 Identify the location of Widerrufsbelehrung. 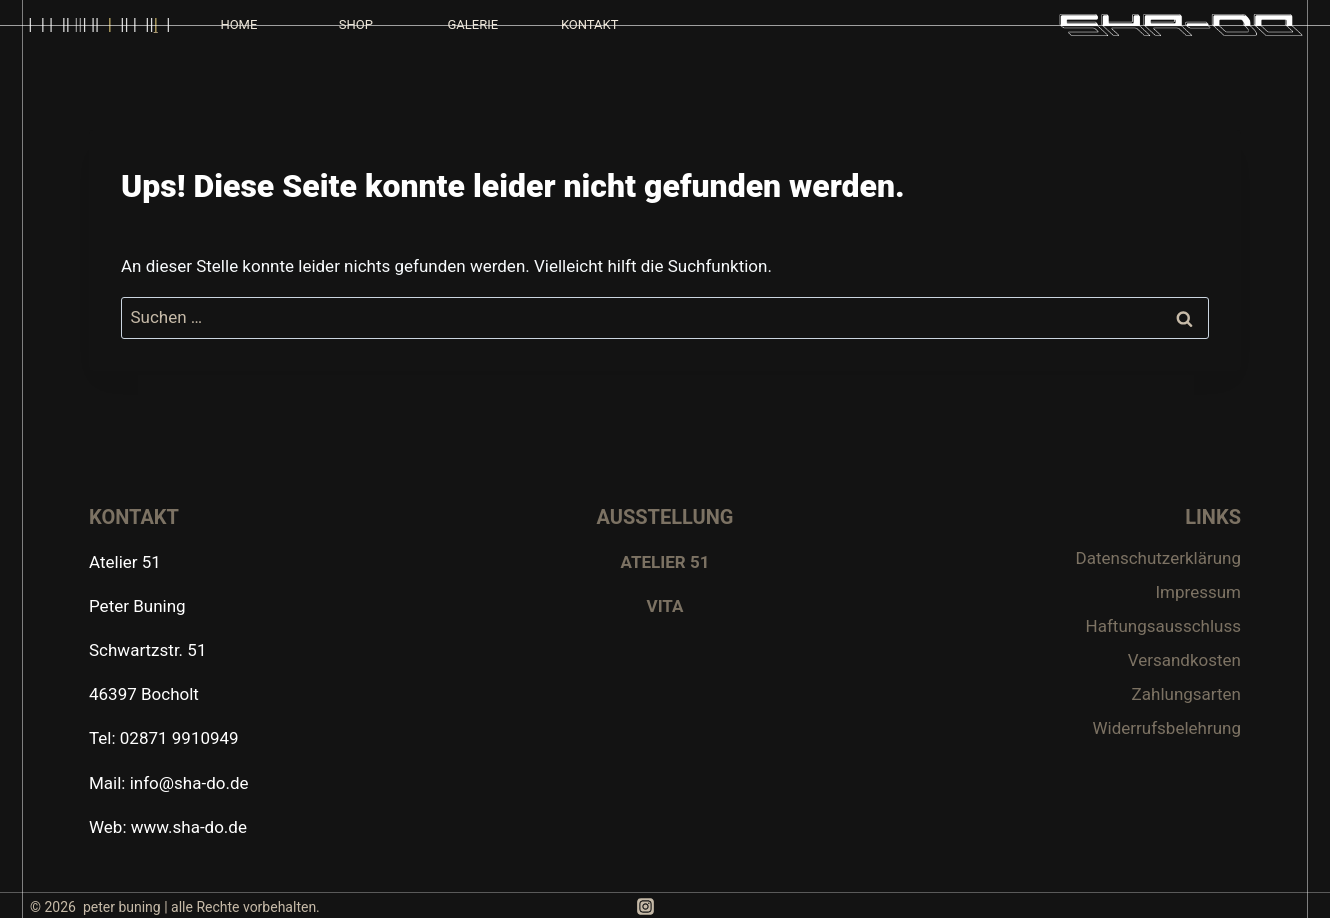
(1166, 728).